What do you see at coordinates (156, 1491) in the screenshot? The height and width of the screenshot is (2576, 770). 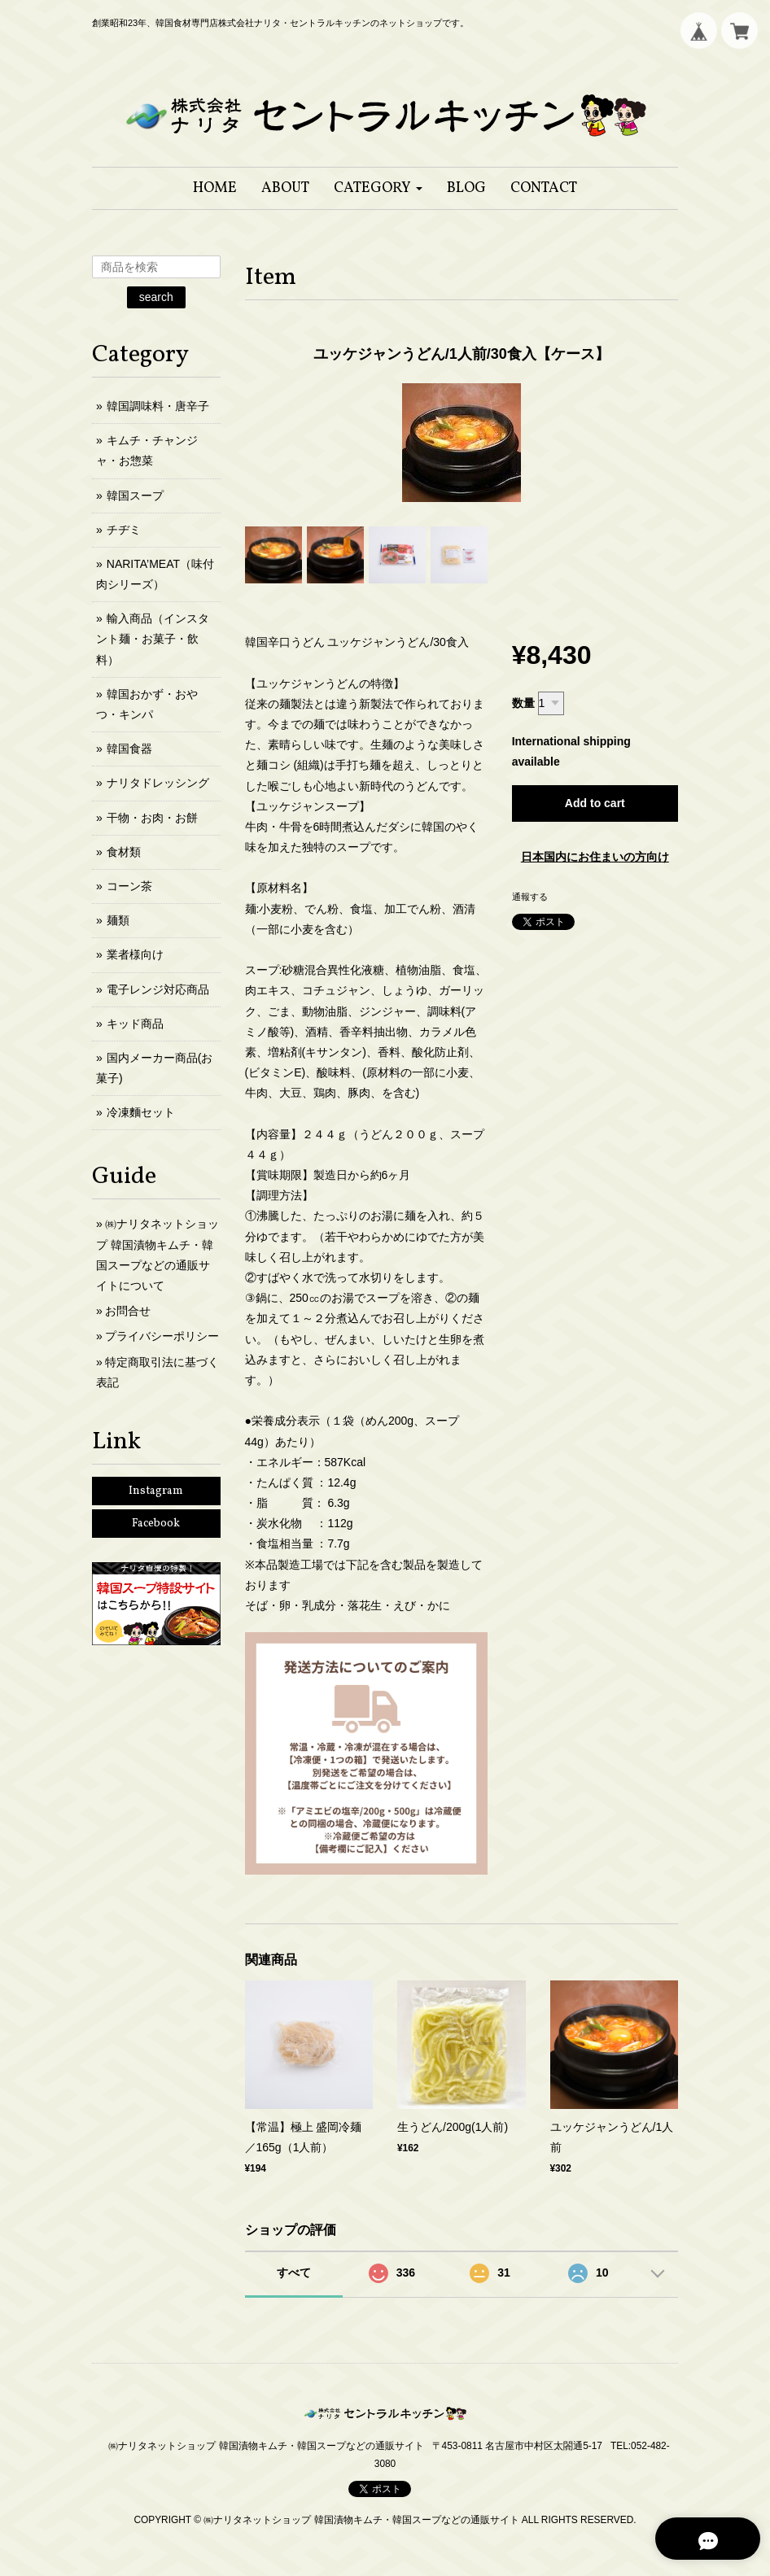 I see `Instagram` at bounding box center [156, 1491].